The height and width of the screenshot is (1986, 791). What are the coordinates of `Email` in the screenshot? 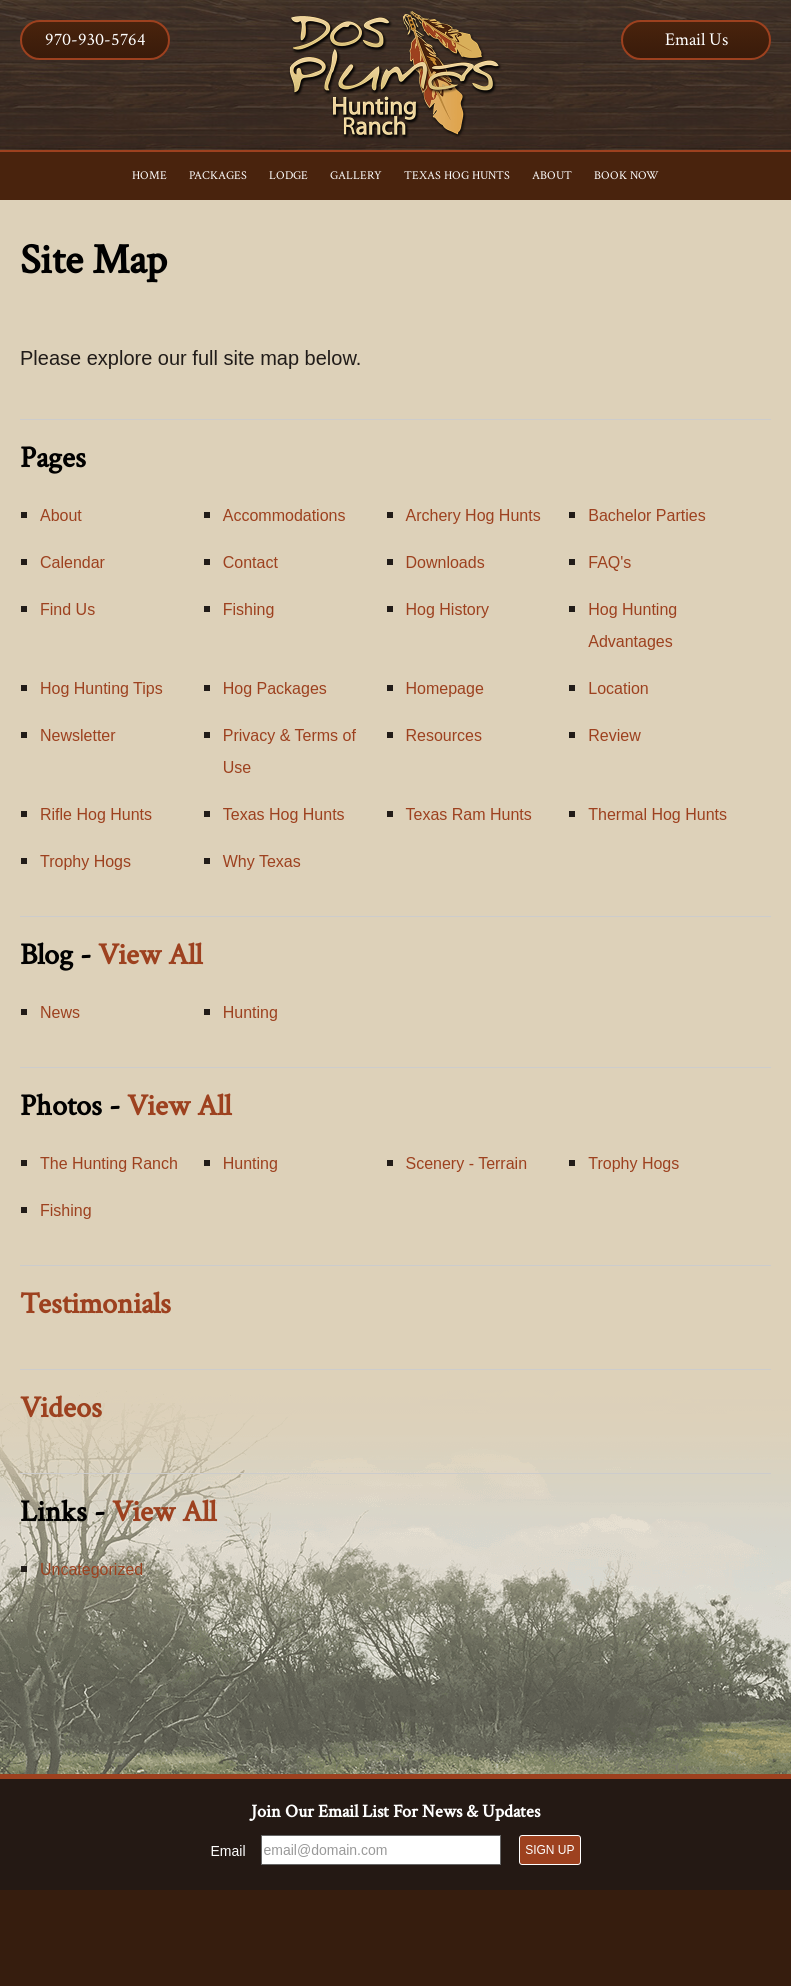 It's located at (228, 1851).